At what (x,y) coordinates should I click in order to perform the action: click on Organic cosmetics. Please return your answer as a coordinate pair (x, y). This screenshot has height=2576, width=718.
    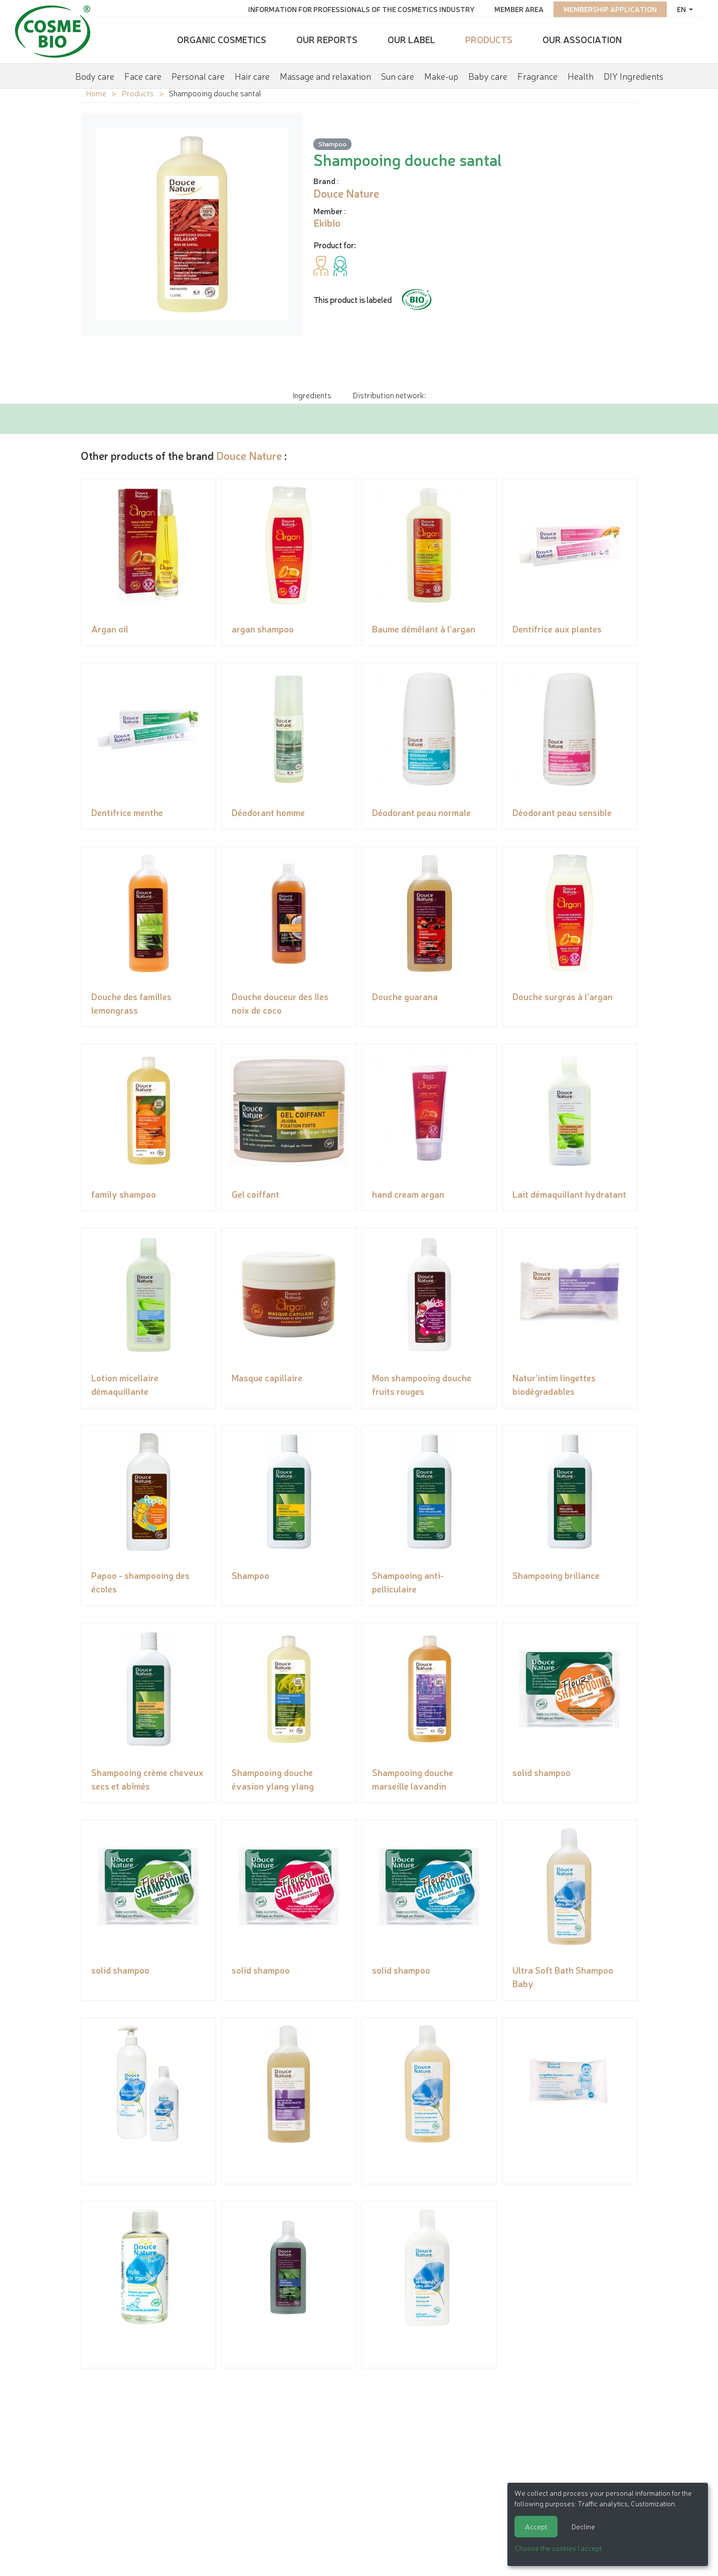
    Looking at the image, I should click on (221, 38).